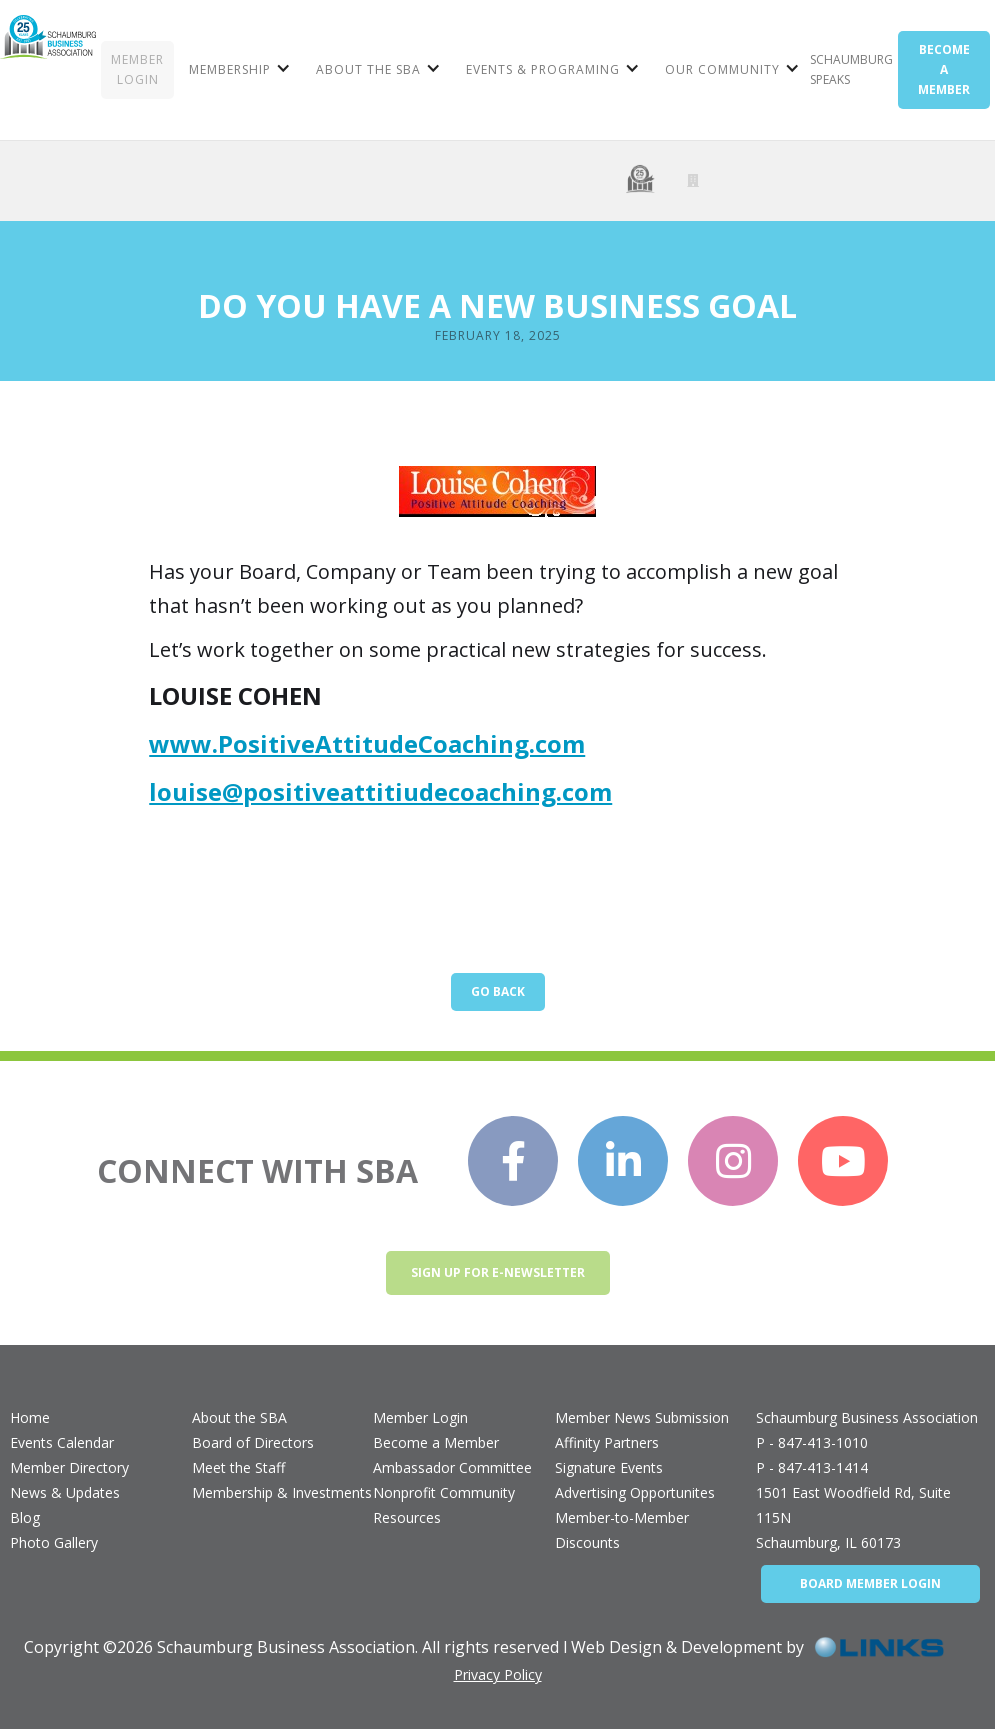  I want to click on BOARD MEMBER LOGIN, so click(870, 1583).